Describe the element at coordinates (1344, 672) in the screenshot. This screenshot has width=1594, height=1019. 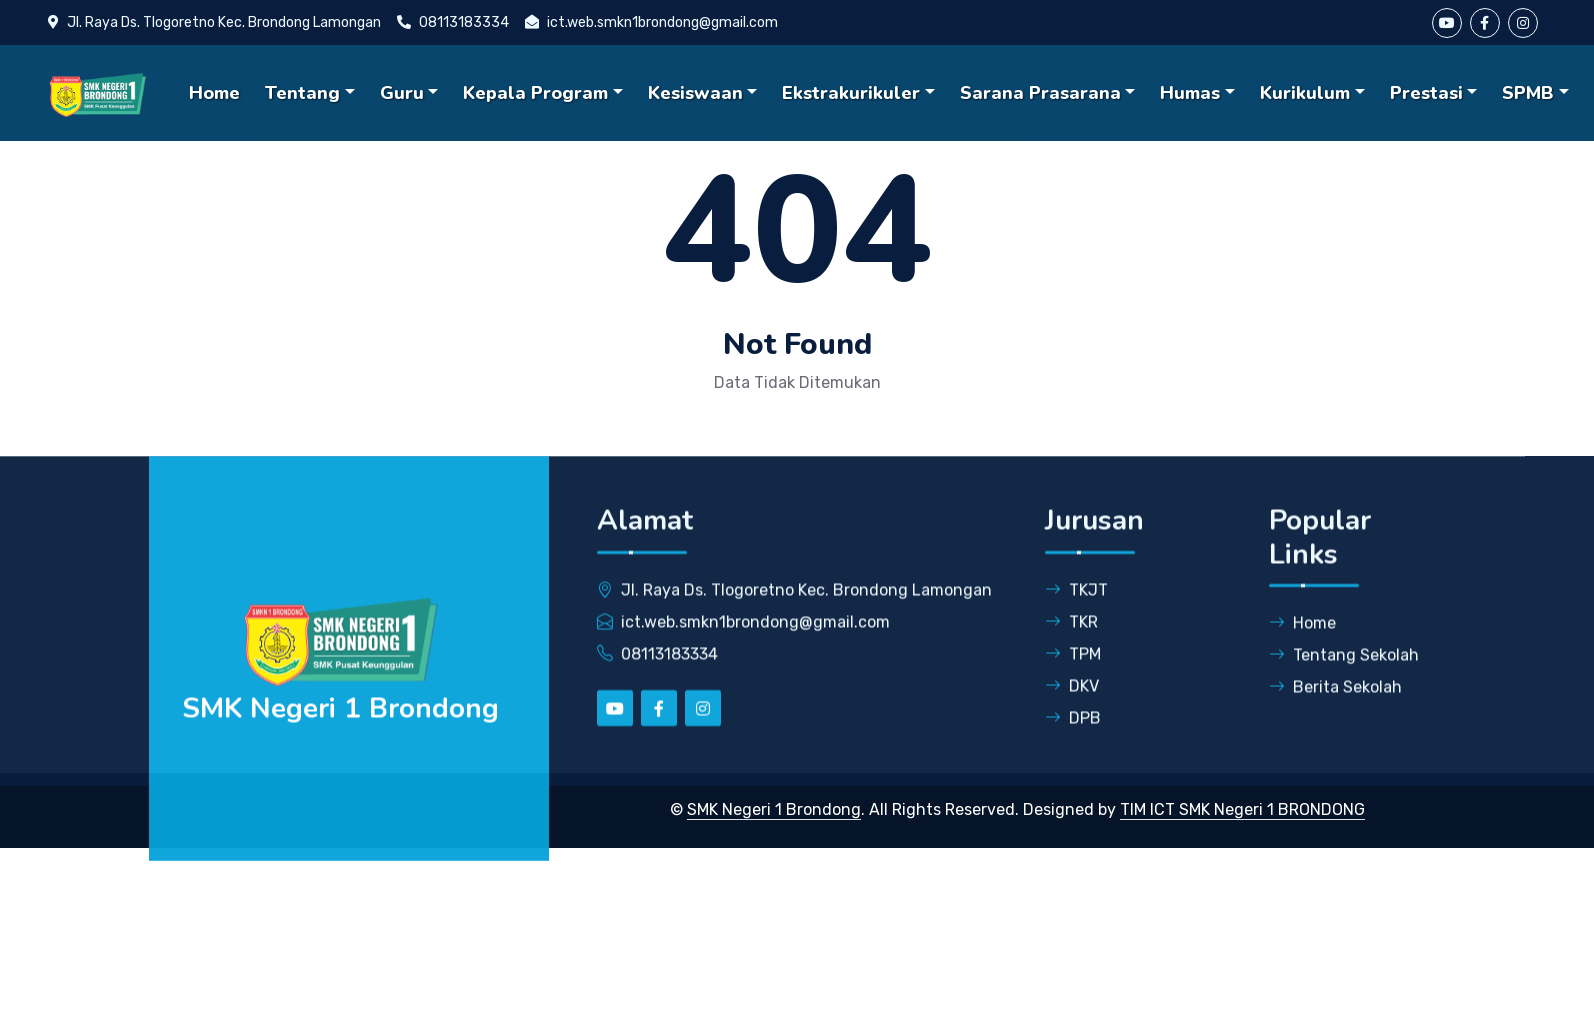
I see `Tentang Sekolah` at that location.